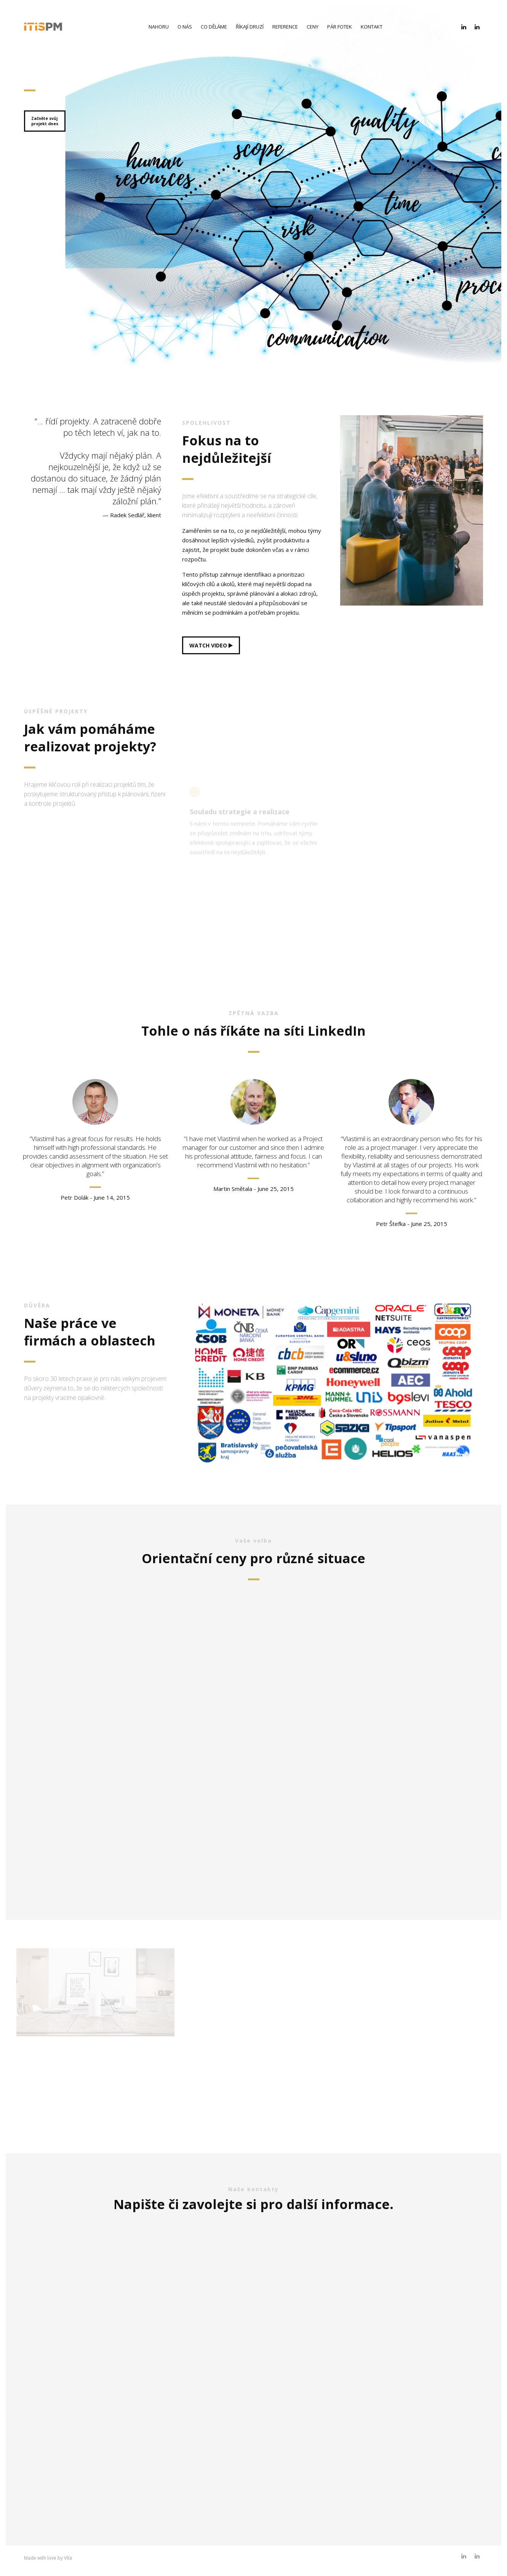 Image resolution: width=507 pixels, height=2576 pixels. Describe the element at coordinates (159, 26) in the screenshot. I see `Nahoru` at that location.